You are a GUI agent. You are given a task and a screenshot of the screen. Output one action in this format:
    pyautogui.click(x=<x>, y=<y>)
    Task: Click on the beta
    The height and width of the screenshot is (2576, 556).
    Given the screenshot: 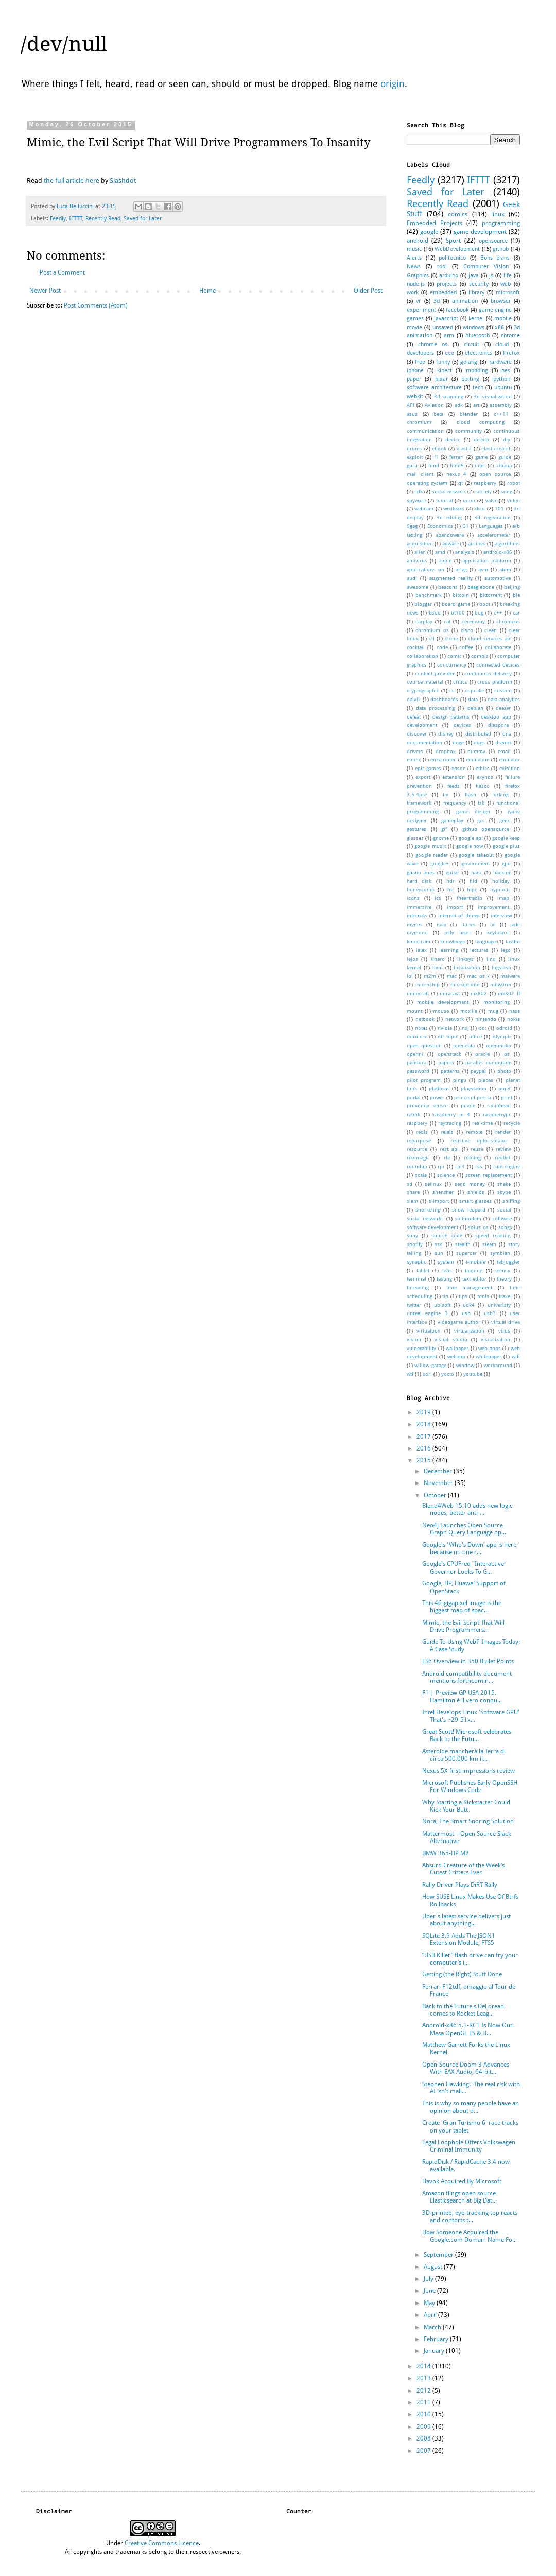 What is the action you would take?
    pyautogui.click(x=438, y=414)
    